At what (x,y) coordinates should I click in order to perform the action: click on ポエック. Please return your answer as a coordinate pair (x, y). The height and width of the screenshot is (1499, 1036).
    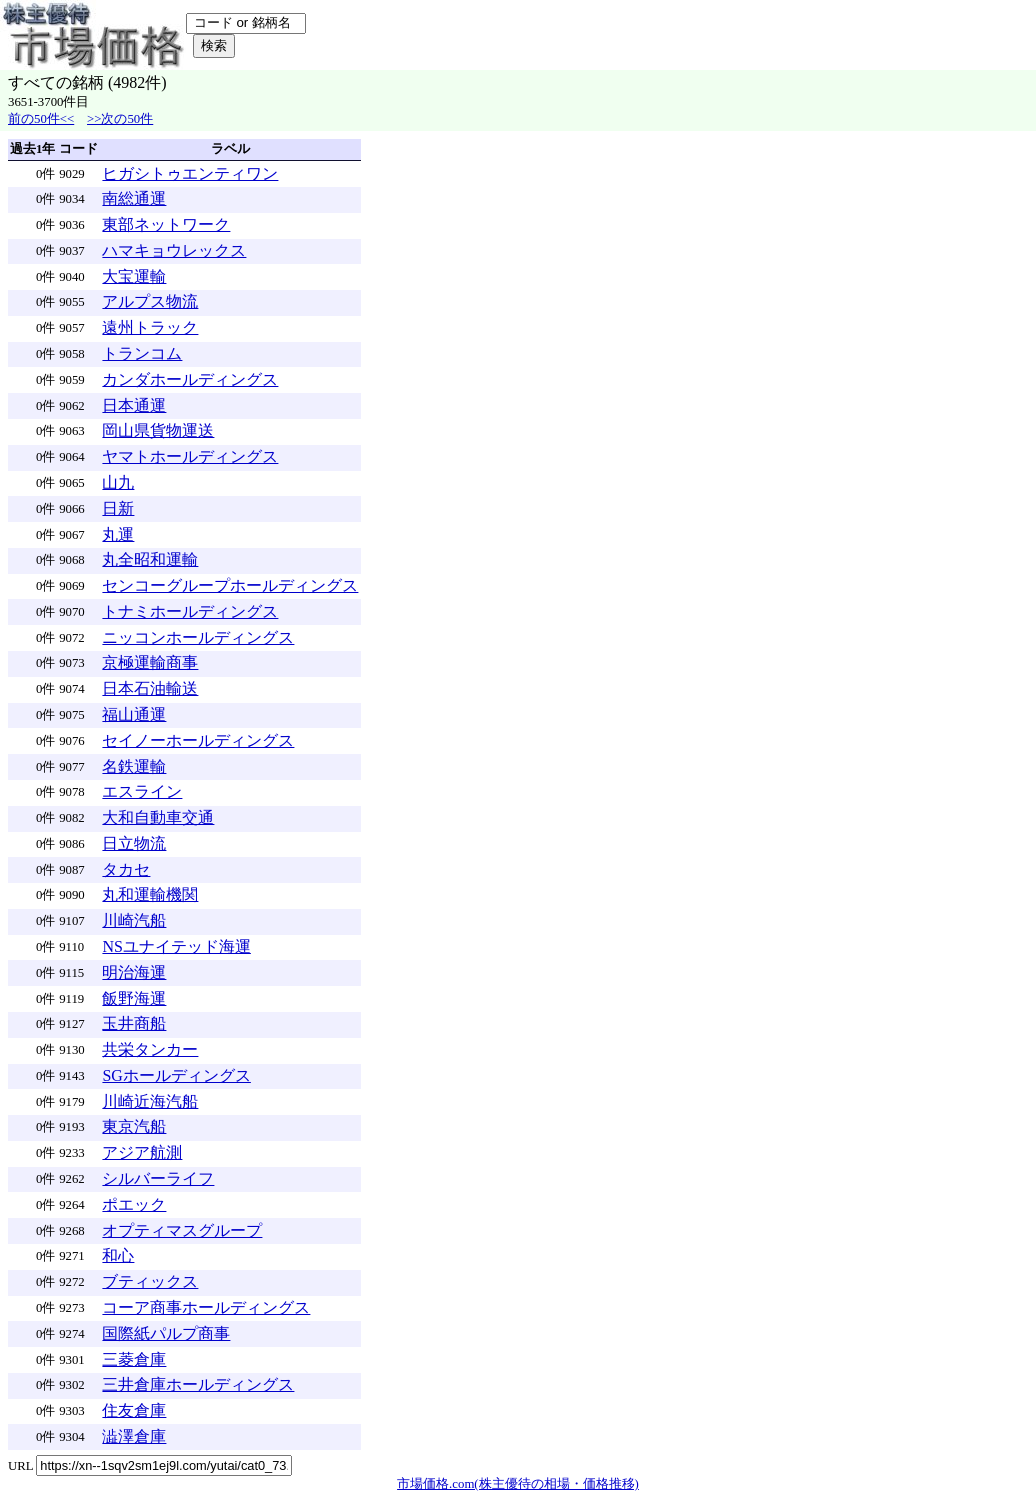
    Looking at the image, I should click on (134, 1204).